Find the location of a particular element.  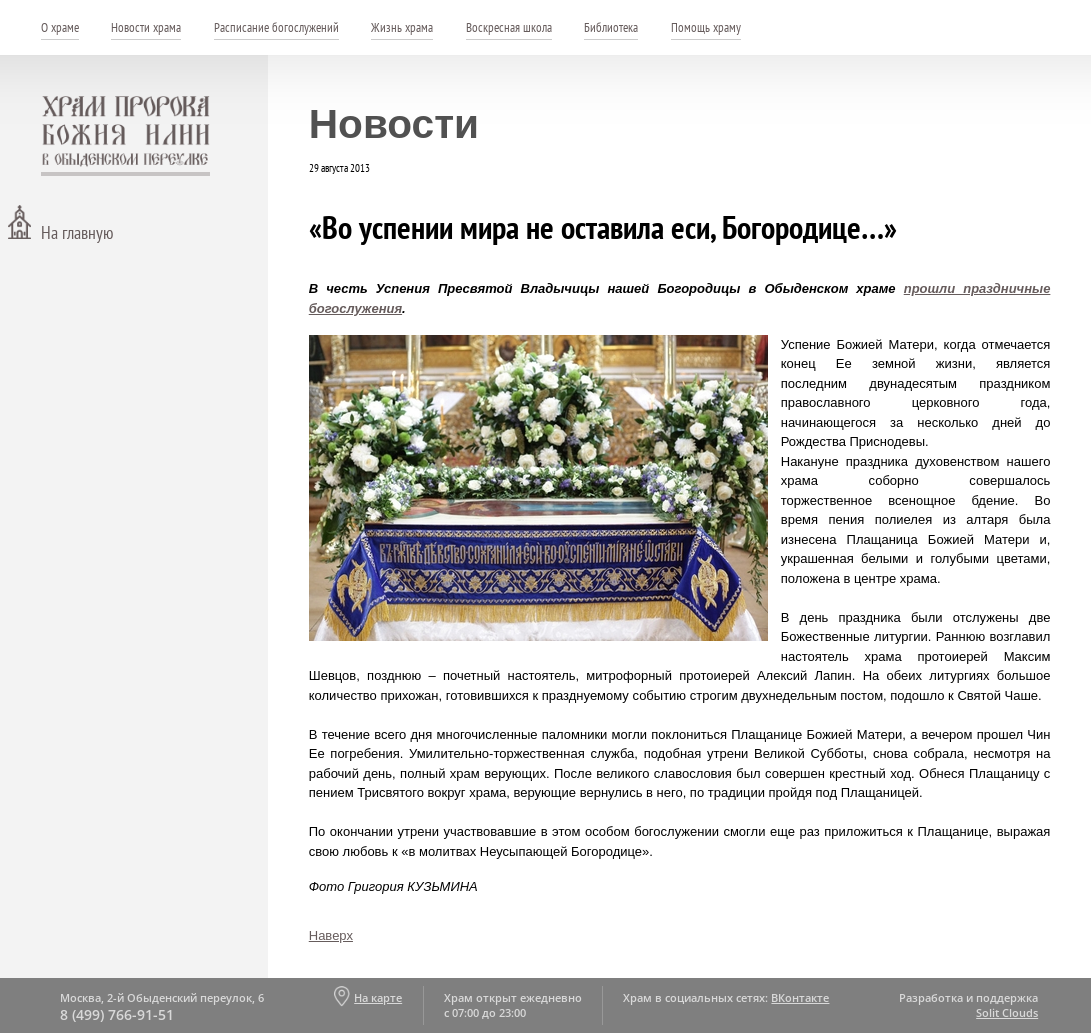

ВКонтакте is located at coordinates (800, 997).